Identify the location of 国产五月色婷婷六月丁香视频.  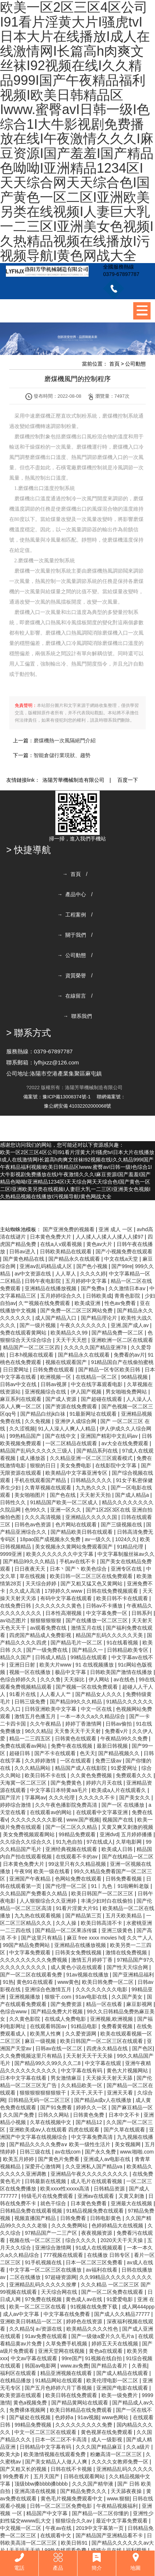
(59, 2388).